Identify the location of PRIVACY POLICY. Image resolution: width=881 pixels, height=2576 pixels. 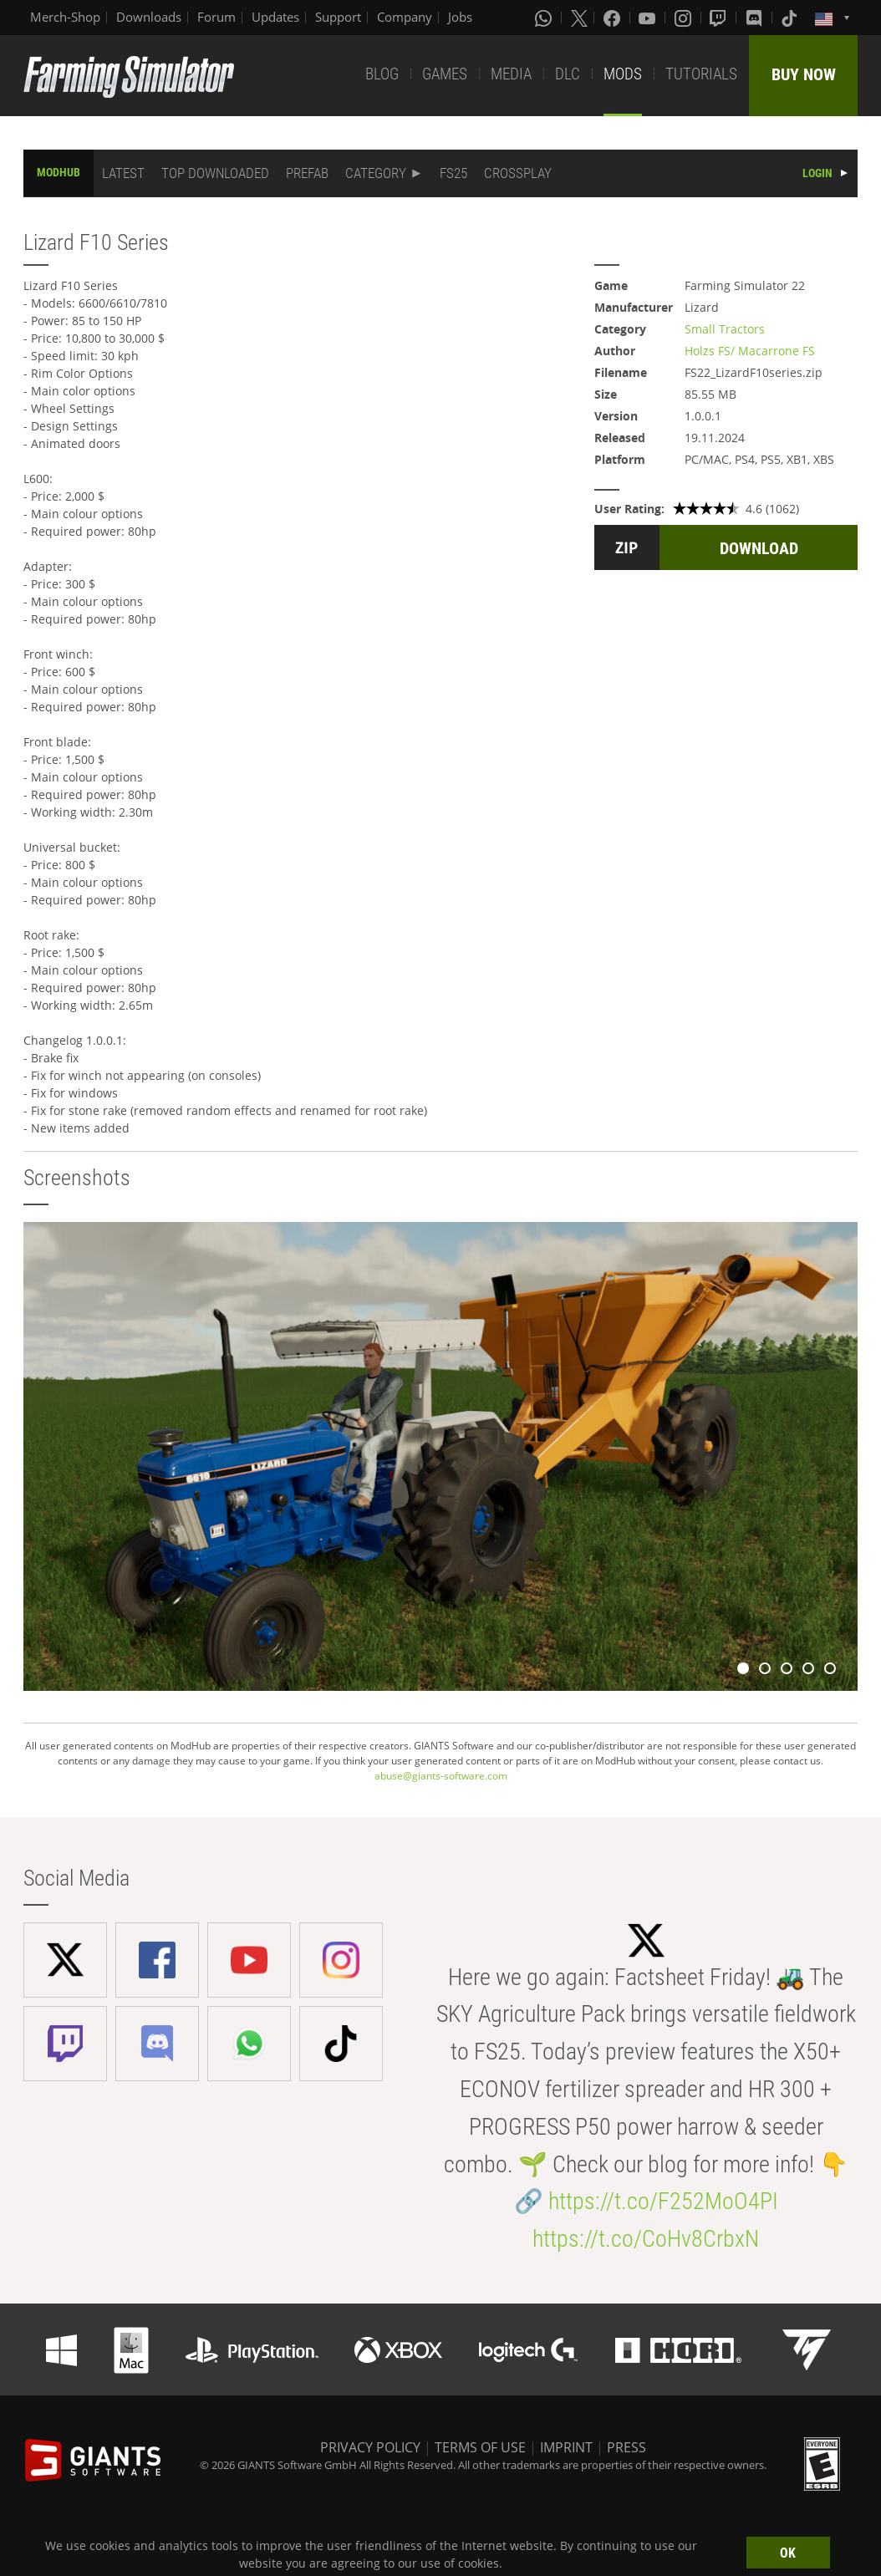
(370, 2447).